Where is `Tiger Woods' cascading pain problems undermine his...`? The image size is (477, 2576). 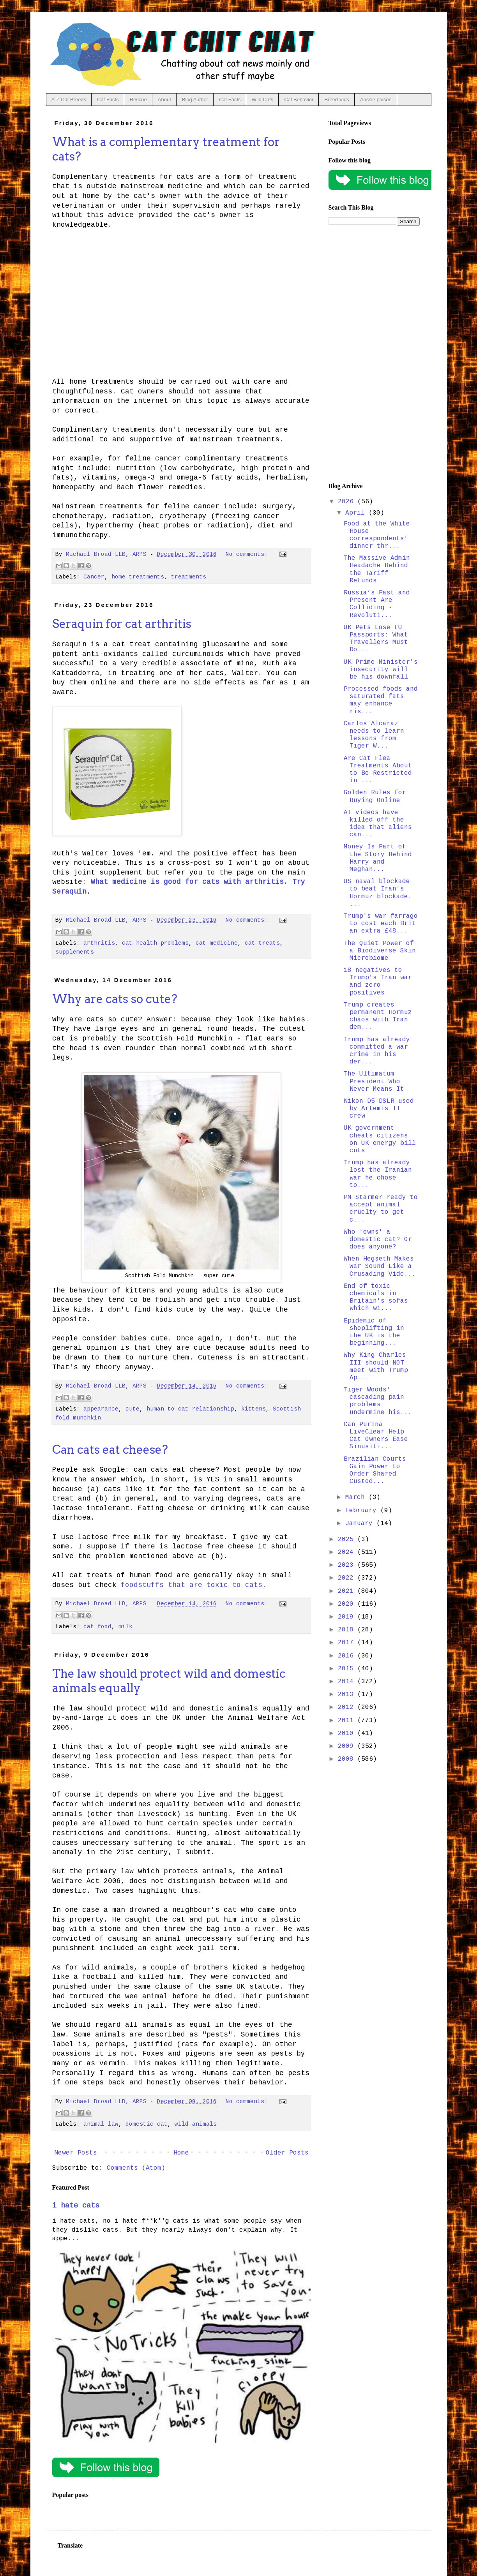
Tiger Woods' cascading pain problems undermine his... is located at coordinates (378, 1401).